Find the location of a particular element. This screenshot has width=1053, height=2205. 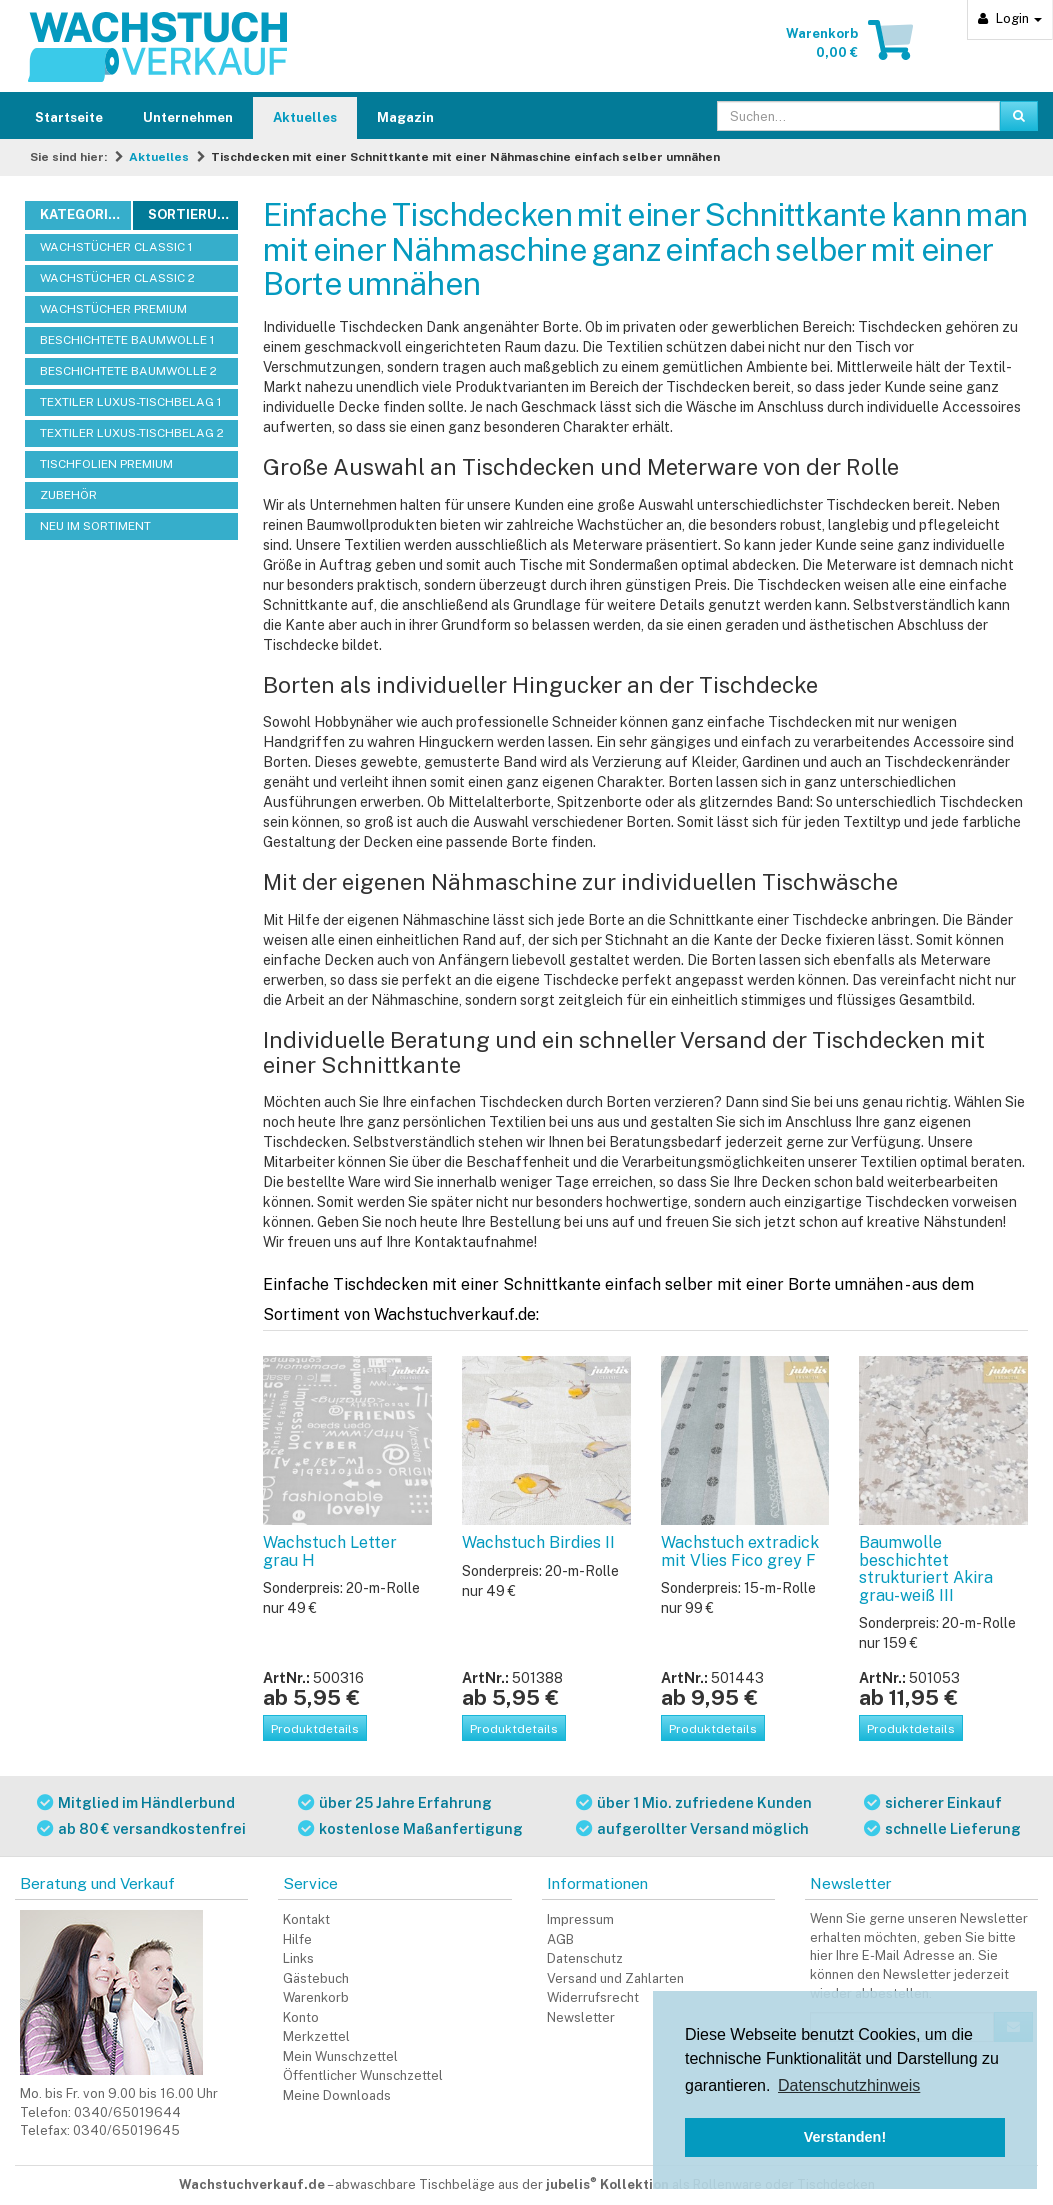

Wachstuch Letter is located at coordinates (330, 1551).